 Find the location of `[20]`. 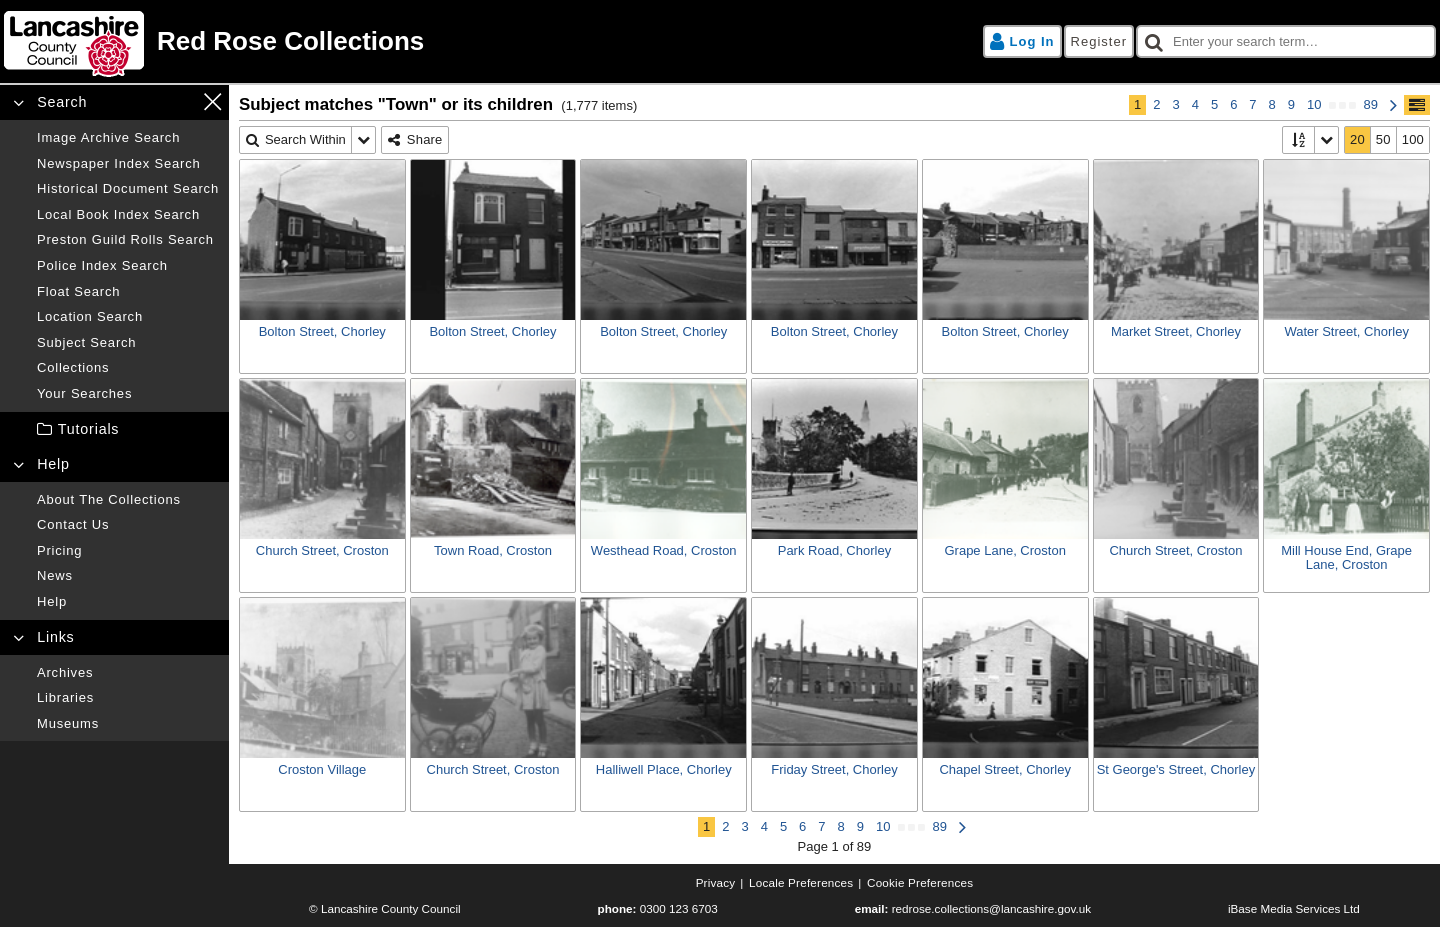

[20] is located at coordinates (1358, 140).